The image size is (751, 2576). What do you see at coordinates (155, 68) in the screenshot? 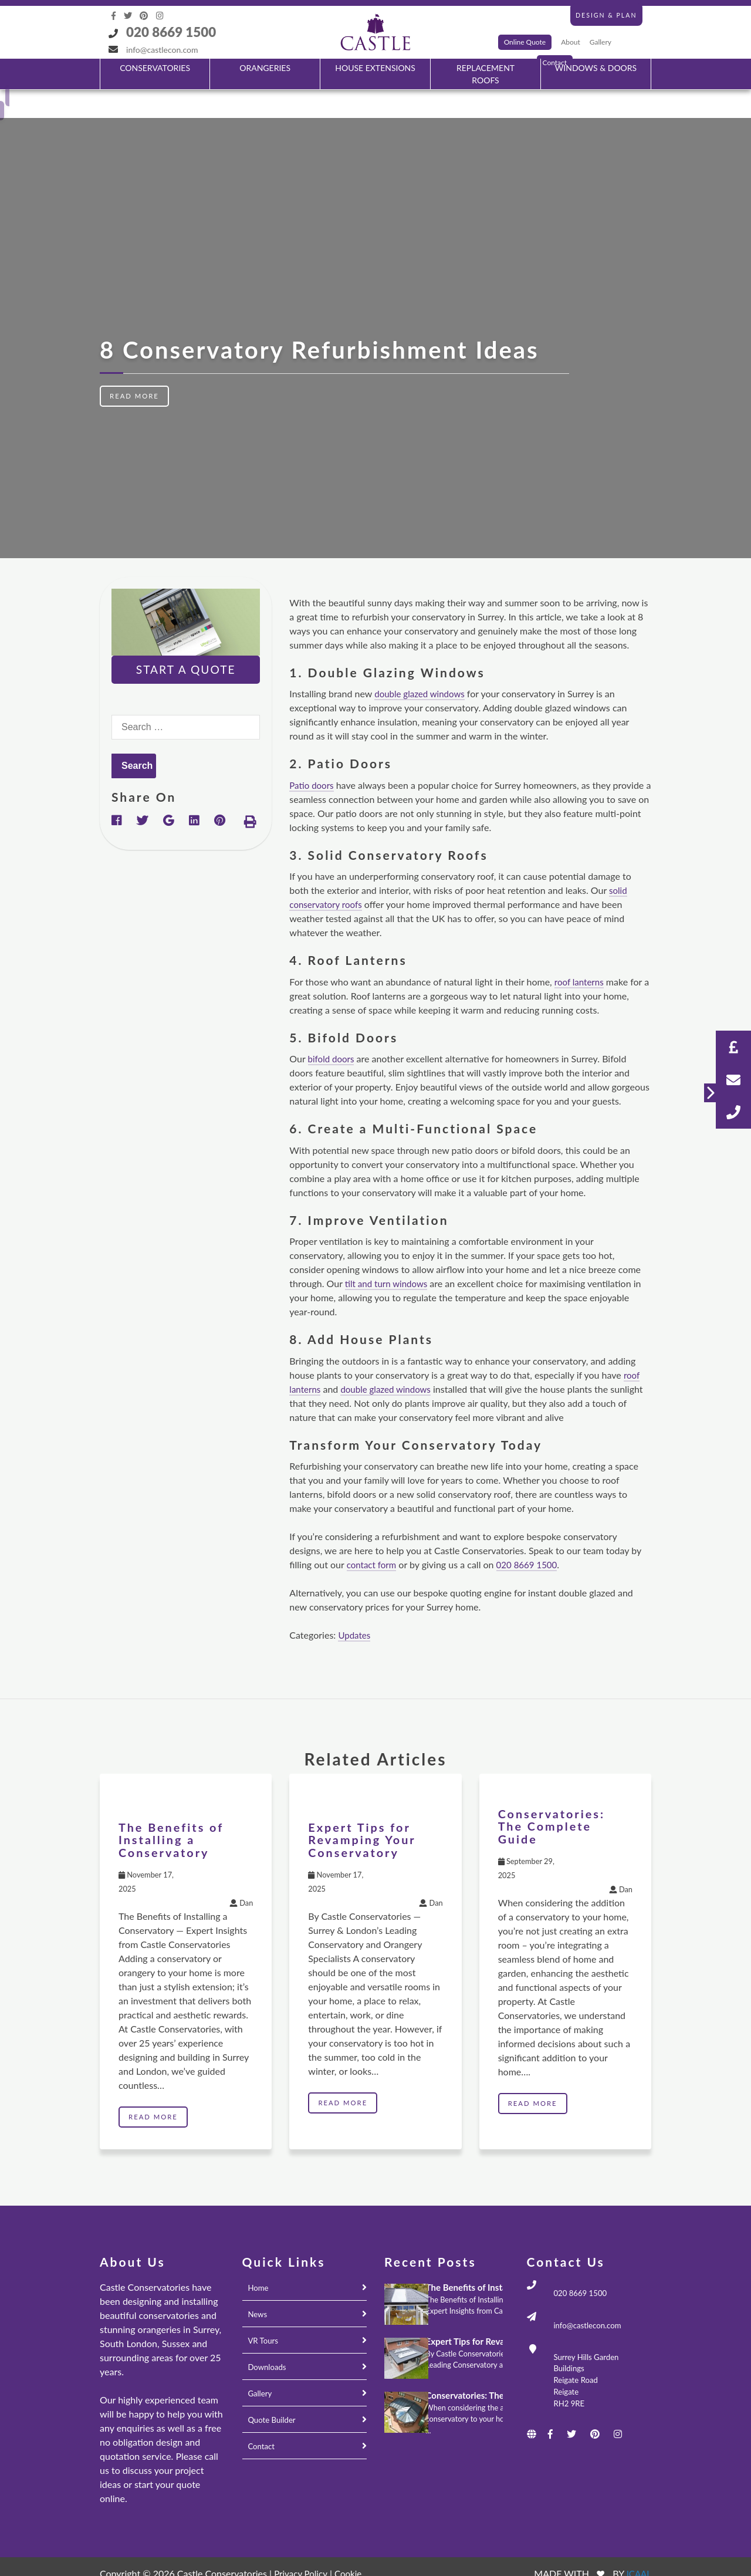
I see `CONSERVATORIES` at bounding box center [155, 68].